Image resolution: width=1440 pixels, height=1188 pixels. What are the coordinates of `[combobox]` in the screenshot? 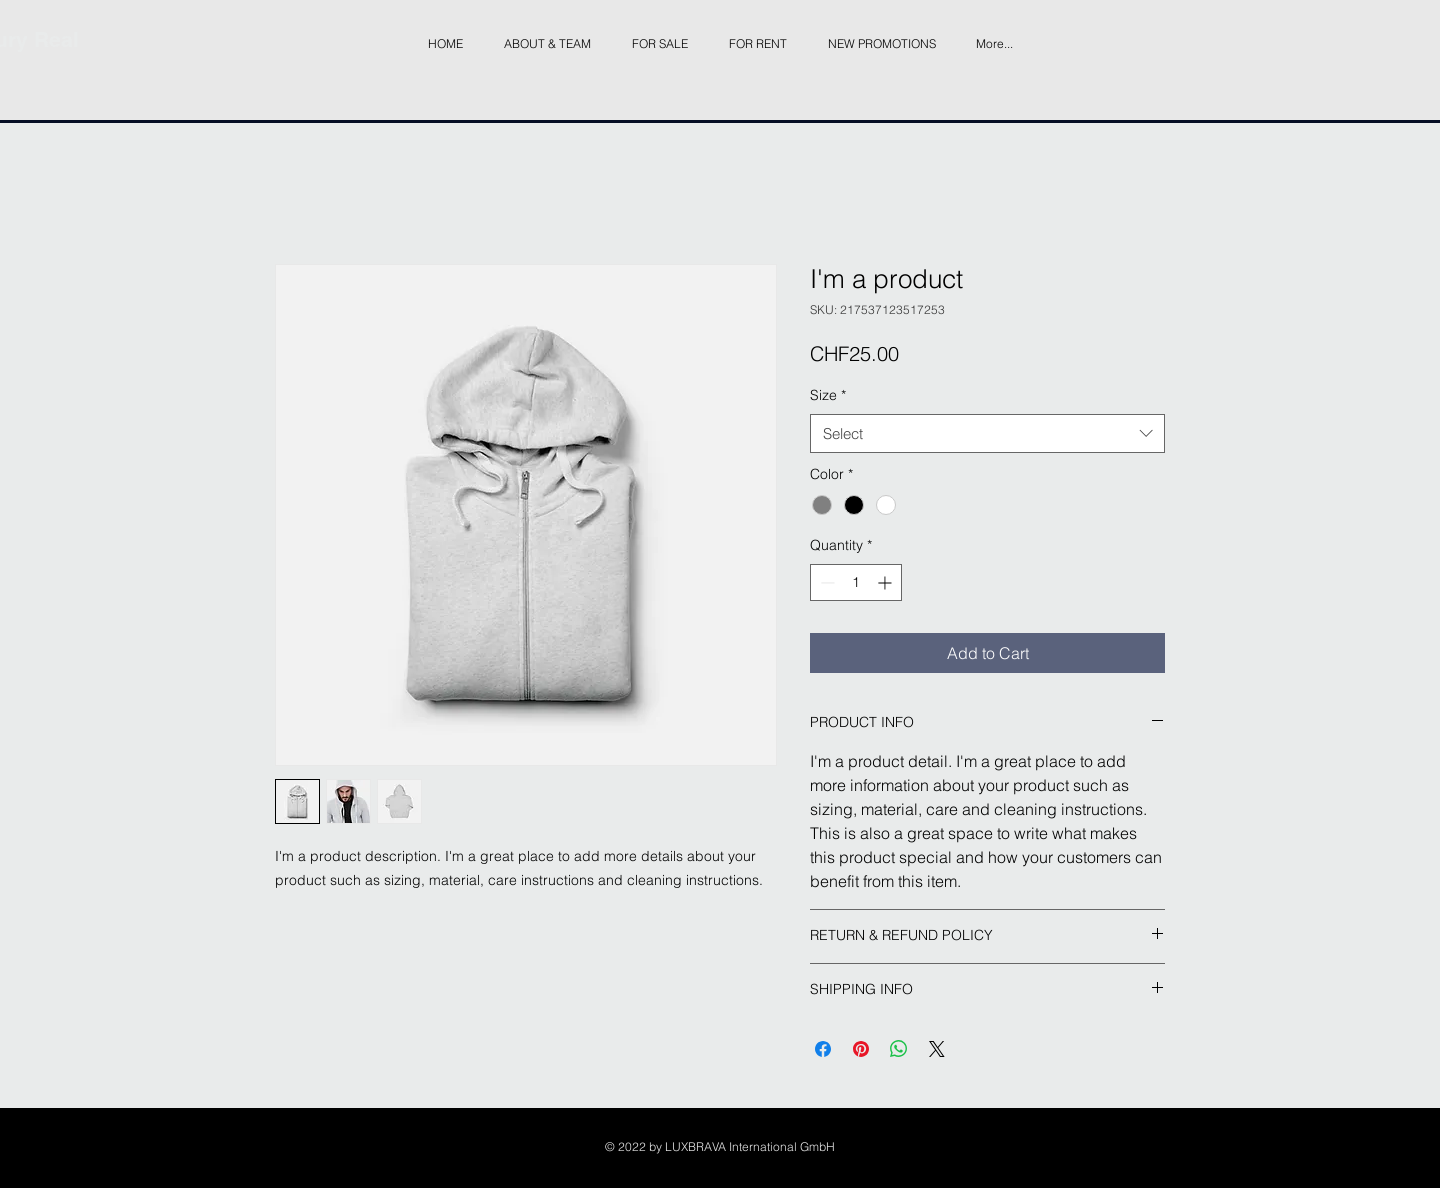 It's located at (987, 433).